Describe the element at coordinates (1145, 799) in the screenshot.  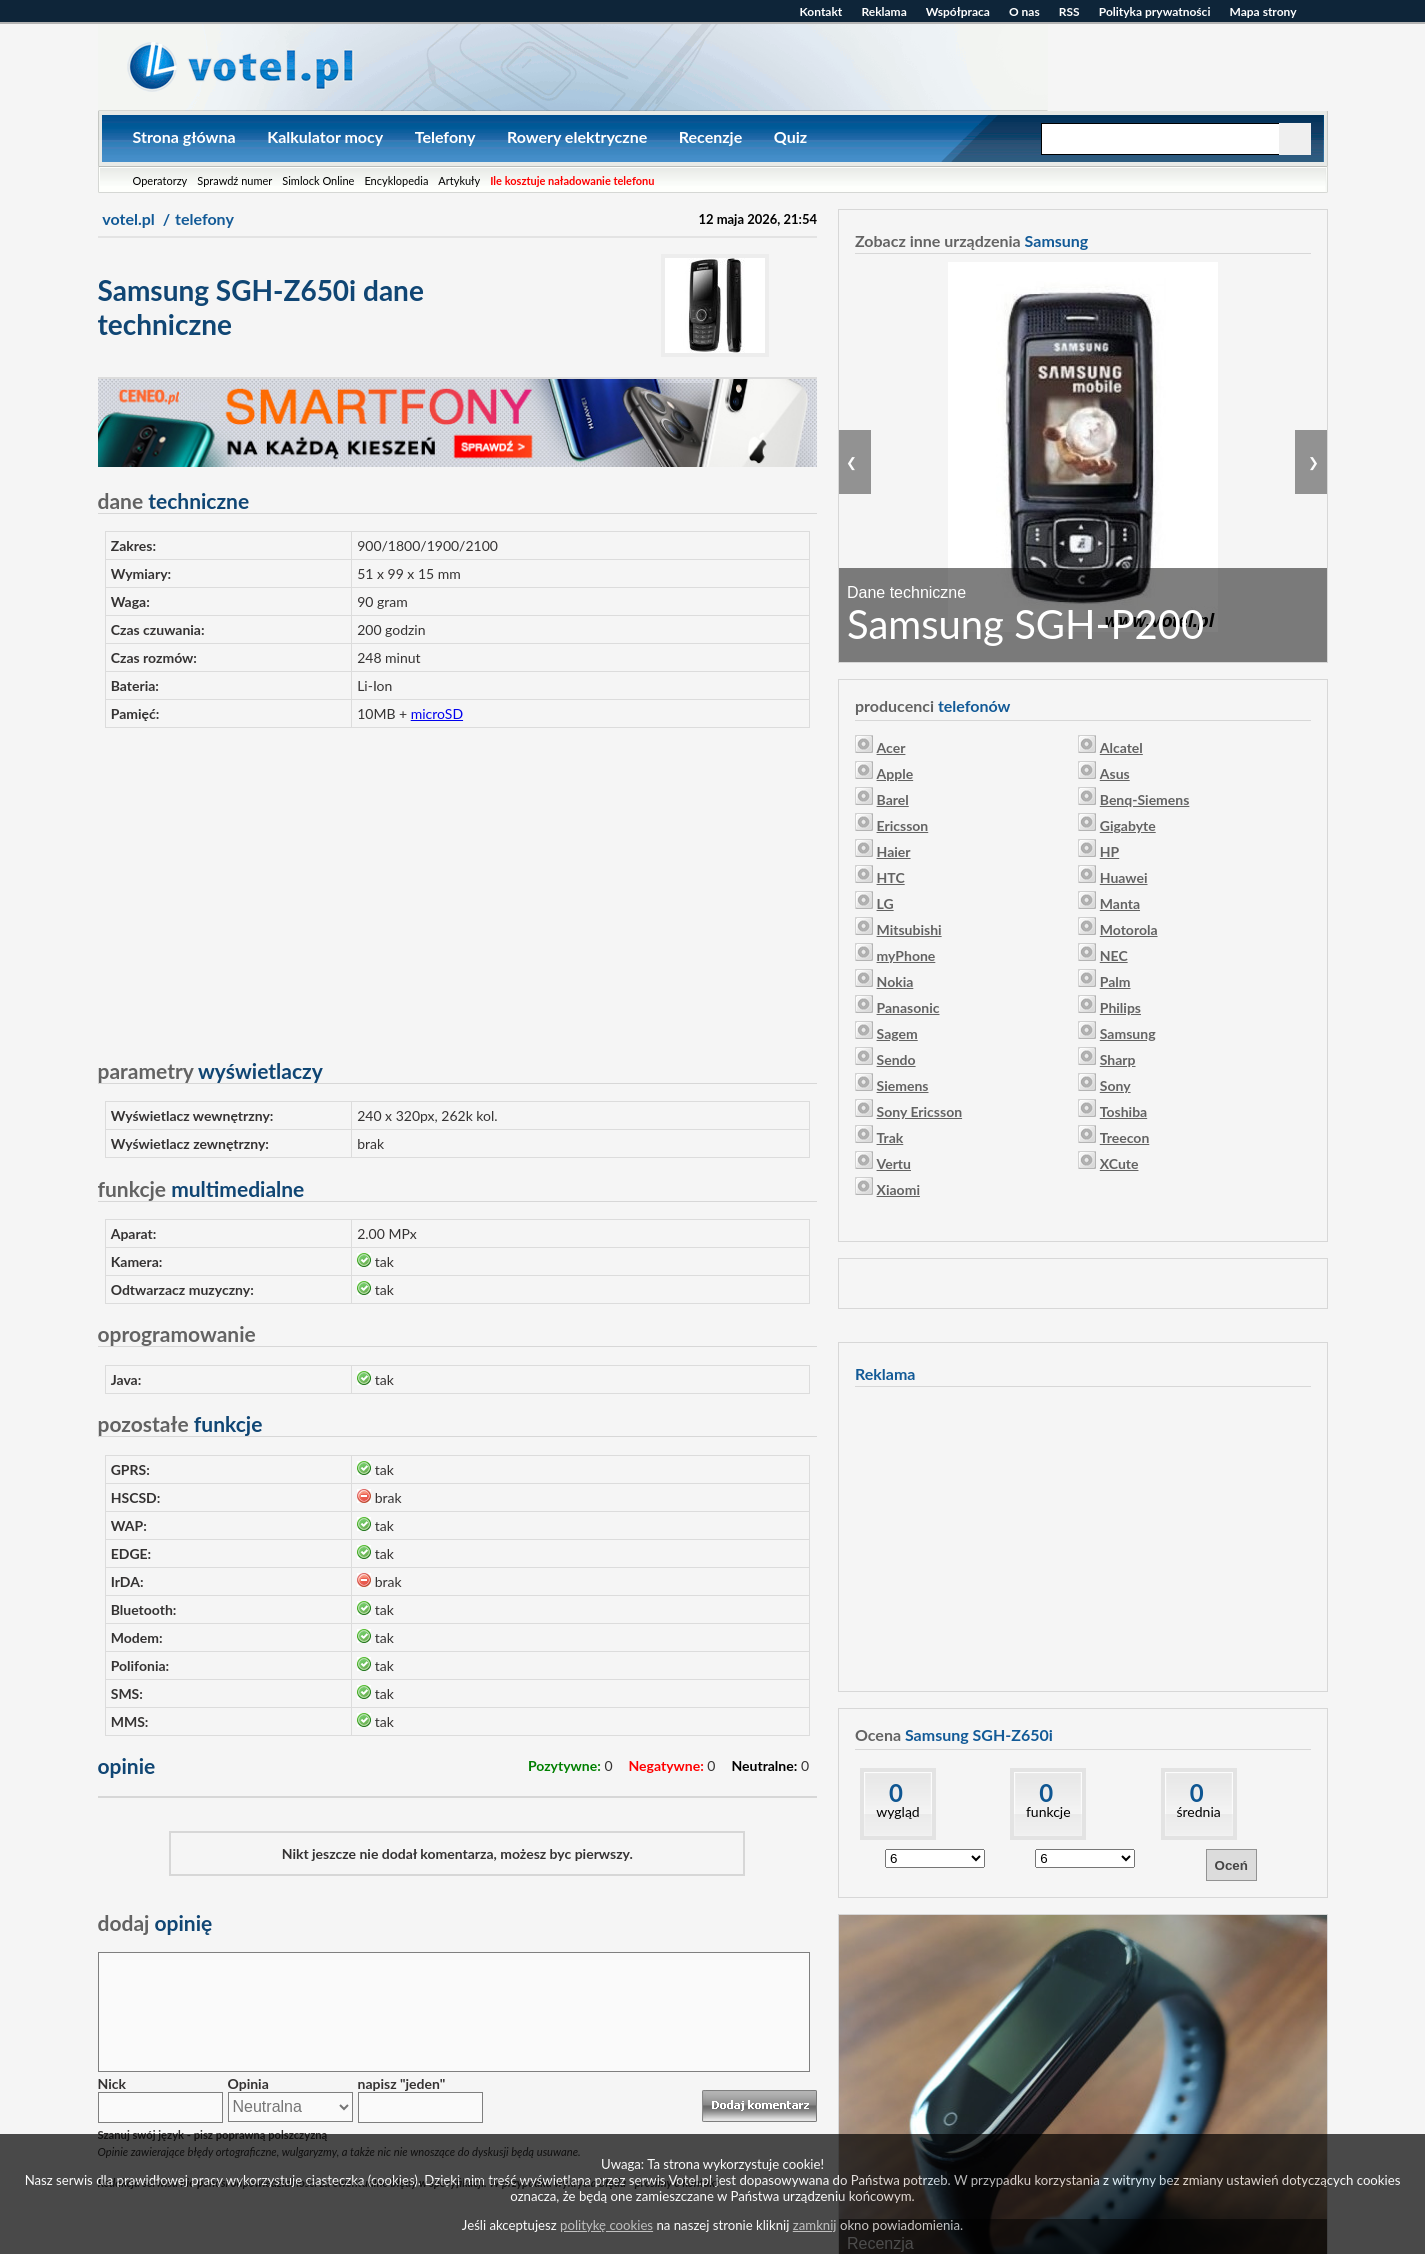
I see `Benq-Siemens` at that location.